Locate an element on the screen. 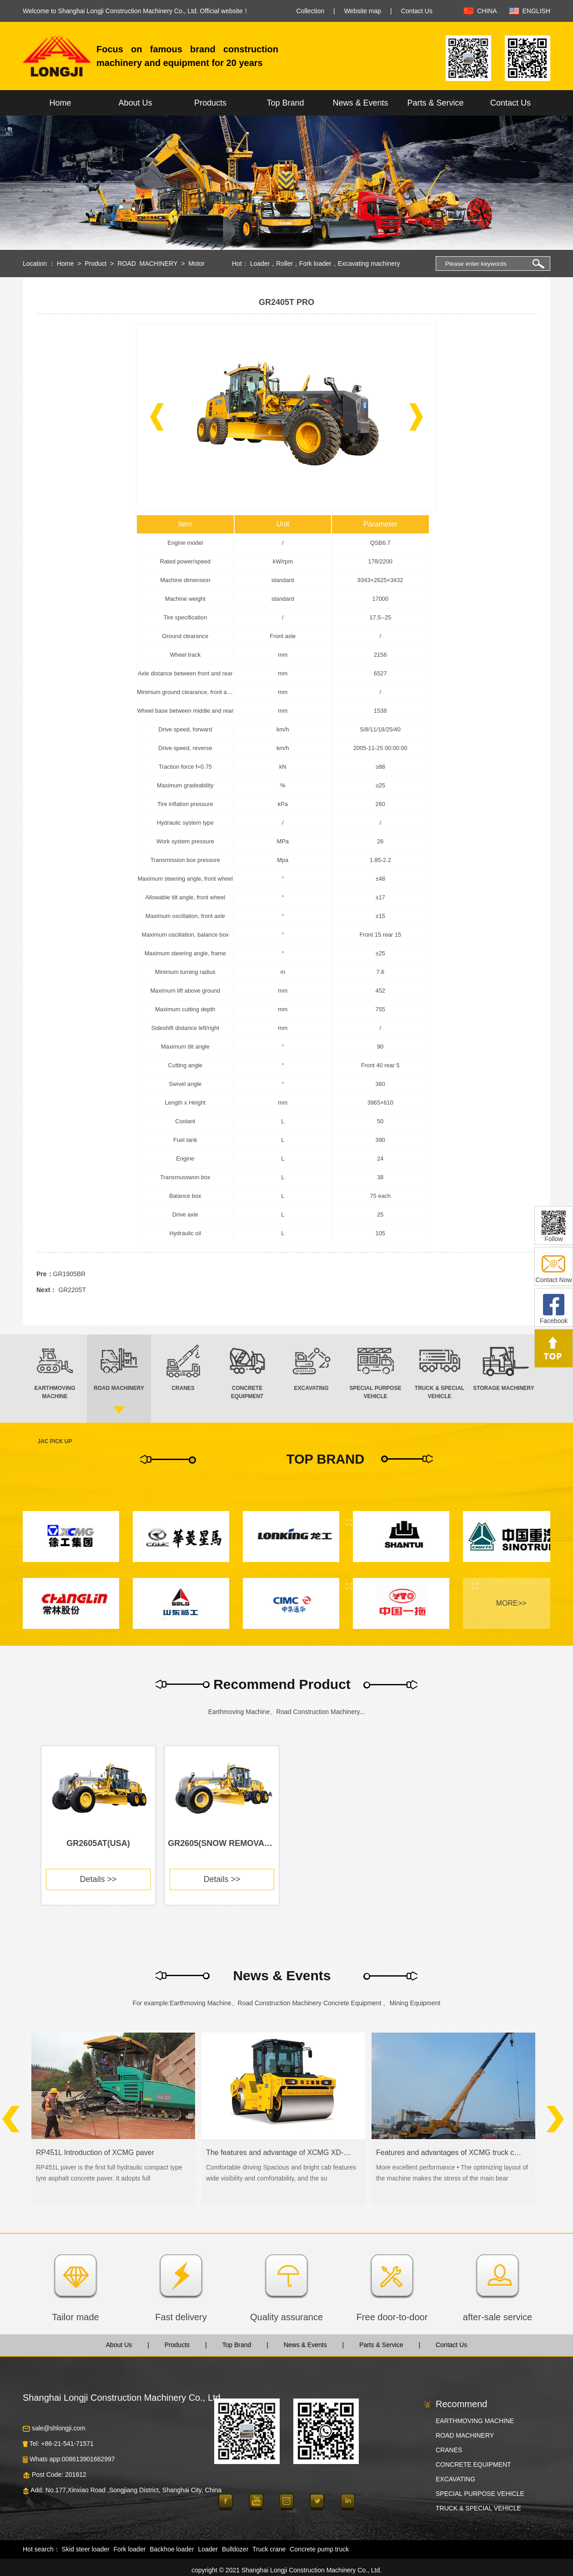 The image size is (573, 2576). EARTHMOVING MACHINE is located at coordinates (475, 2420).